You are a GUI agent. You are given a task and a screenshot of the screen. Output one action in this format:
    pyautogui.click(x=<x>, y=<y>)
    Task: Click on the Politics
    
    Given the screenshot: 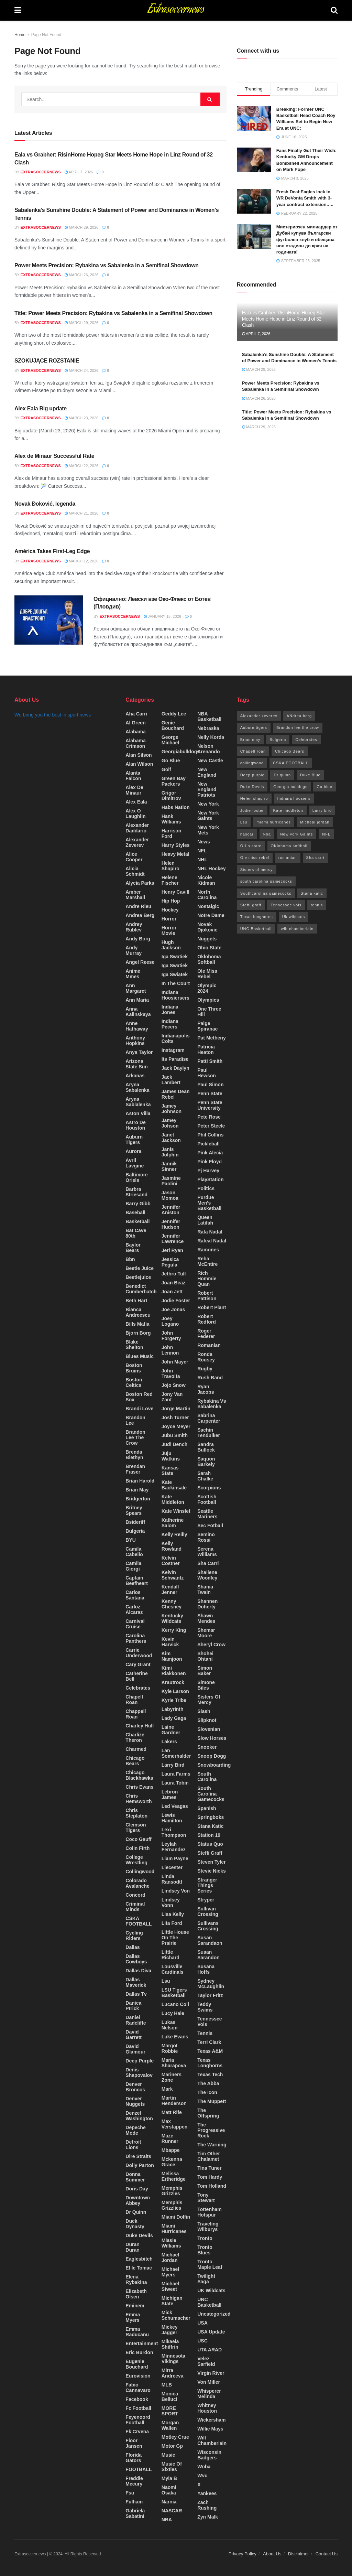 What is the action you would take?
    pyautogui.click(x=205, y=1188)
    